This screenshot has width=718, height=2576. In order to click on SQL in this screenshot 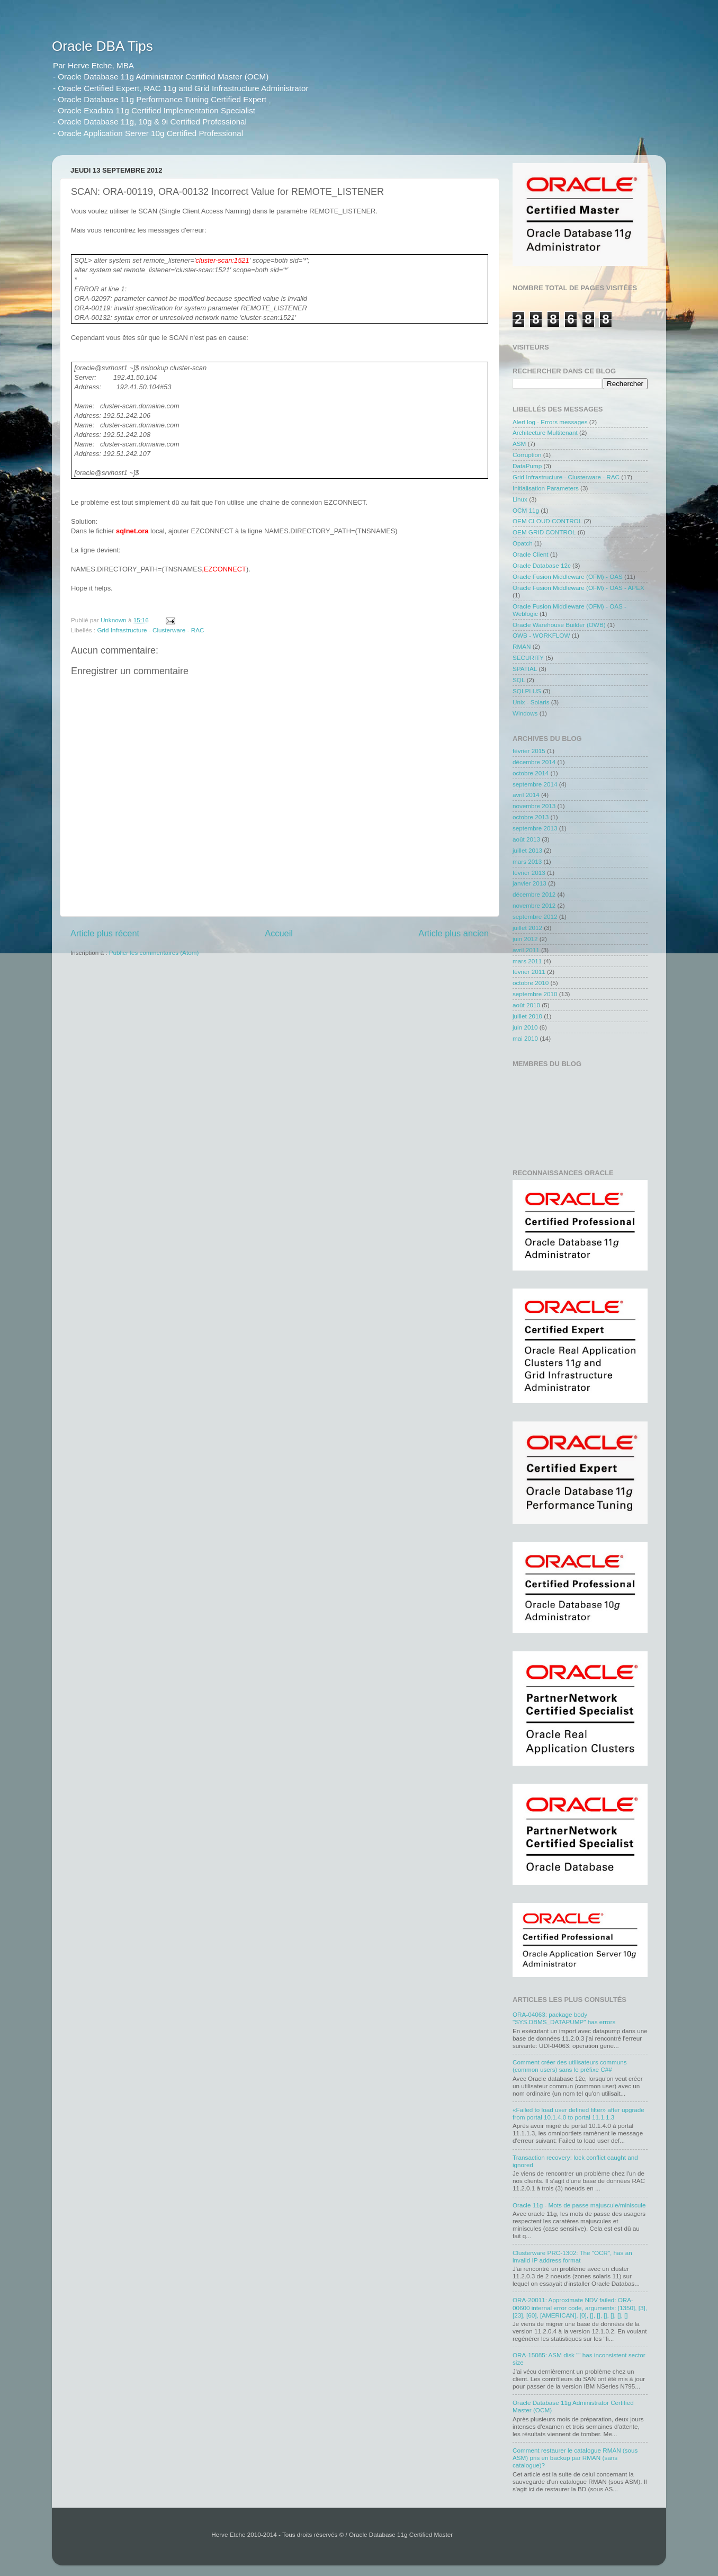, I will do `click(519, 679)`.